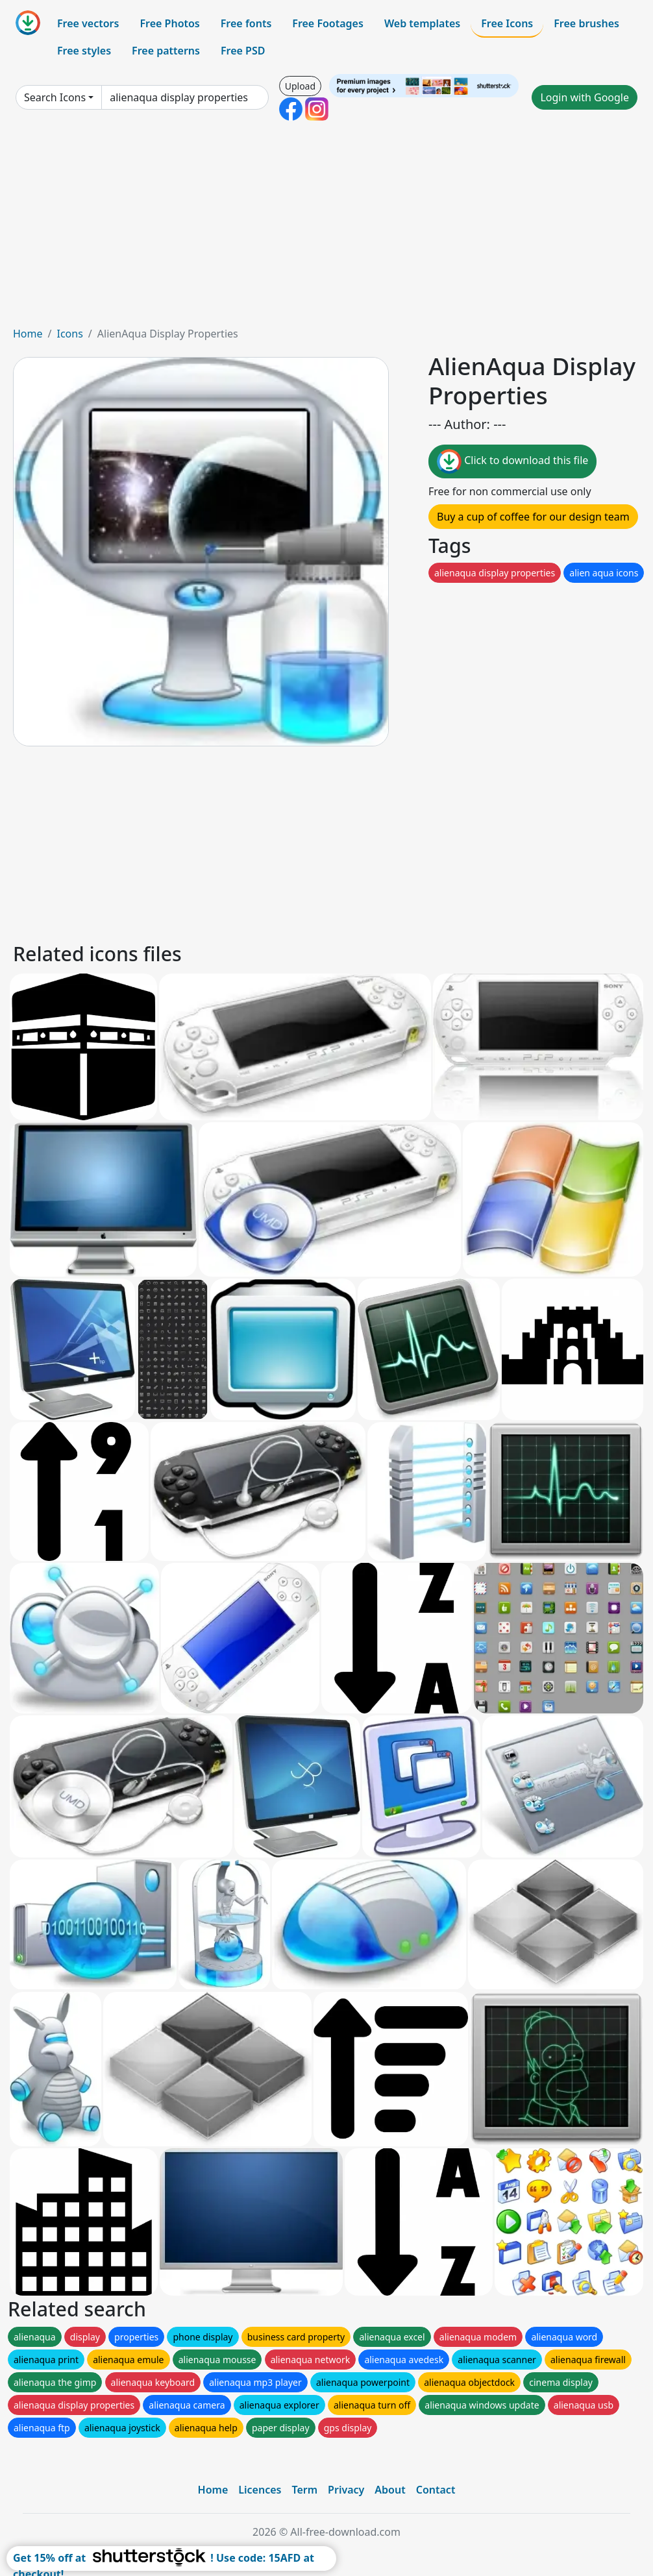 The image size is (653, 2576). Describe the element at coordinates (69, 333) in the screenshot. I see `Icons` at that location.